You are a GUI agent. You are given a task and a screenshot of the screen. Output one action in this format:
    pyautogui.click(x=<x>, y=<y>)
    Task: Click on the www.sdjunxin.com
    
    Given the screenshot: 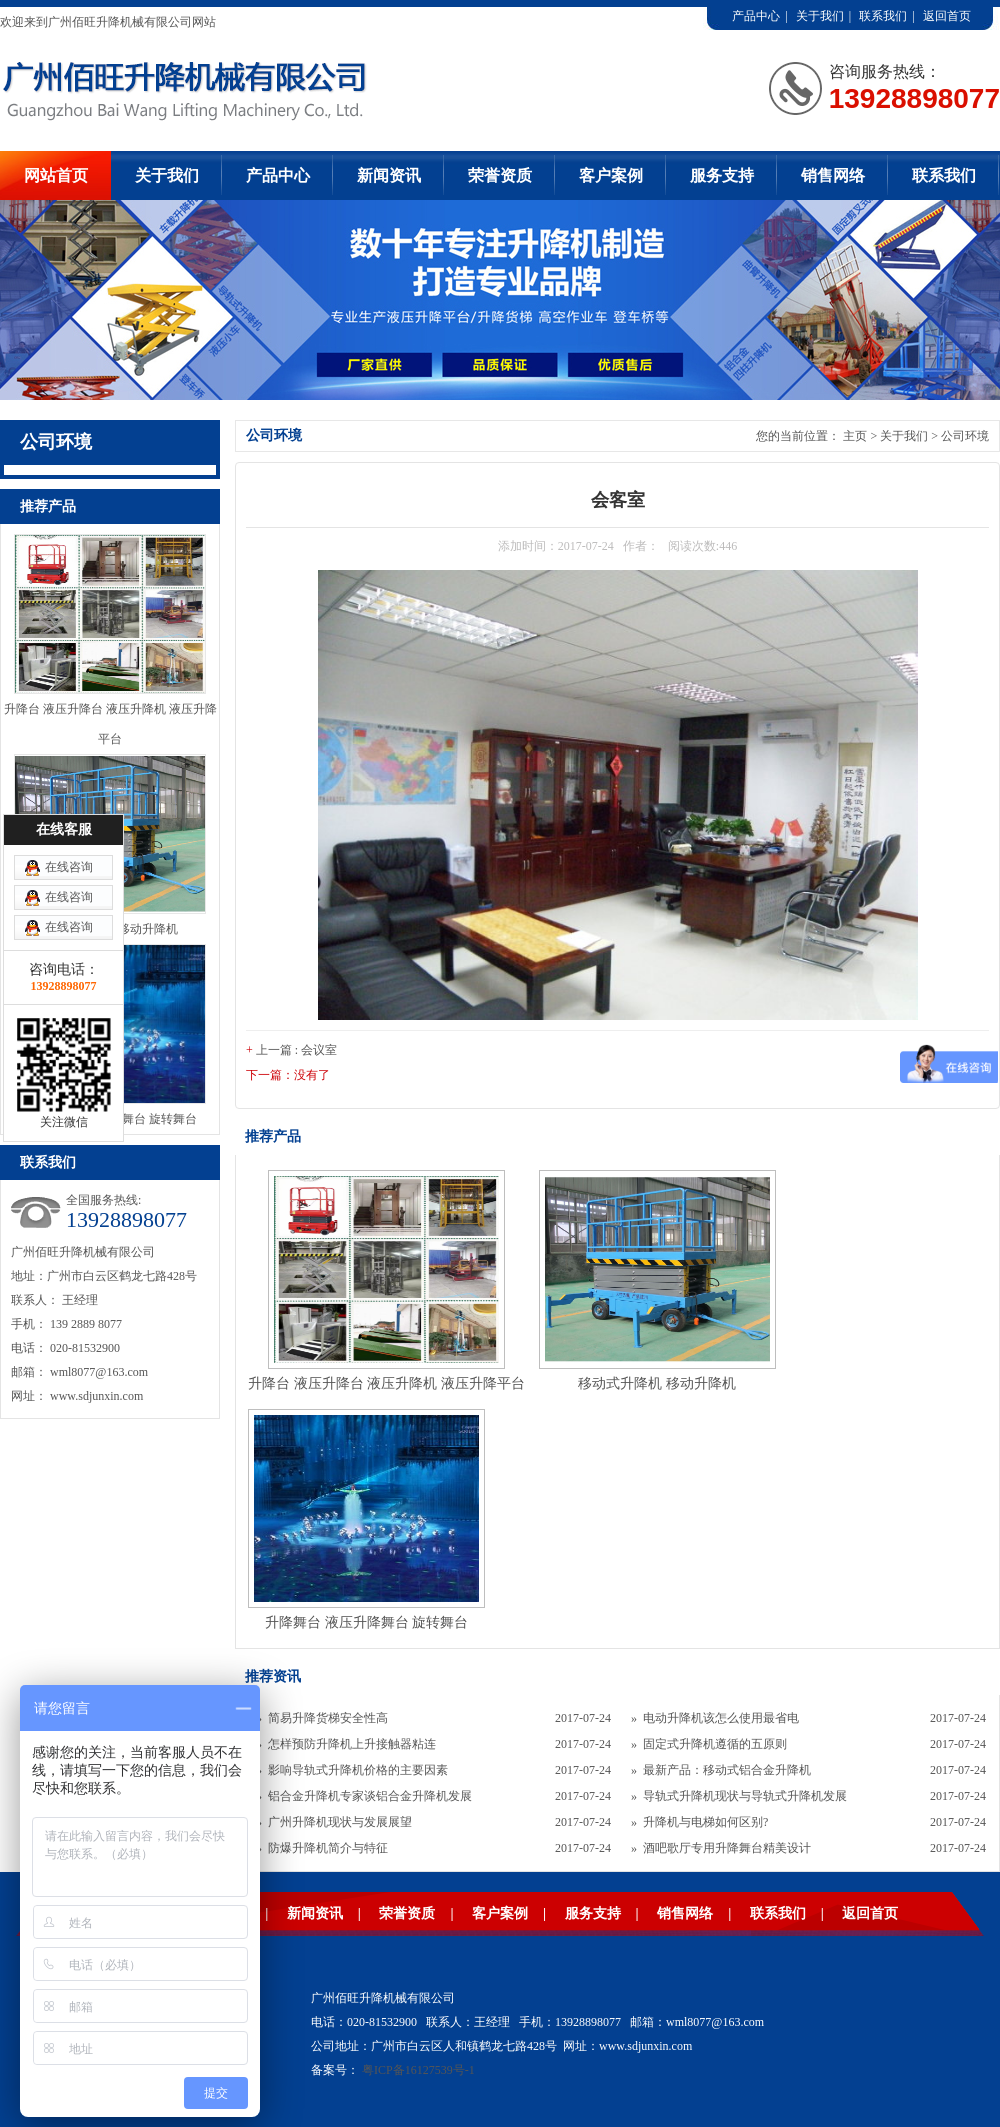 What is the action you would take?
    pyautogui.click(x=96, y=1396)
    